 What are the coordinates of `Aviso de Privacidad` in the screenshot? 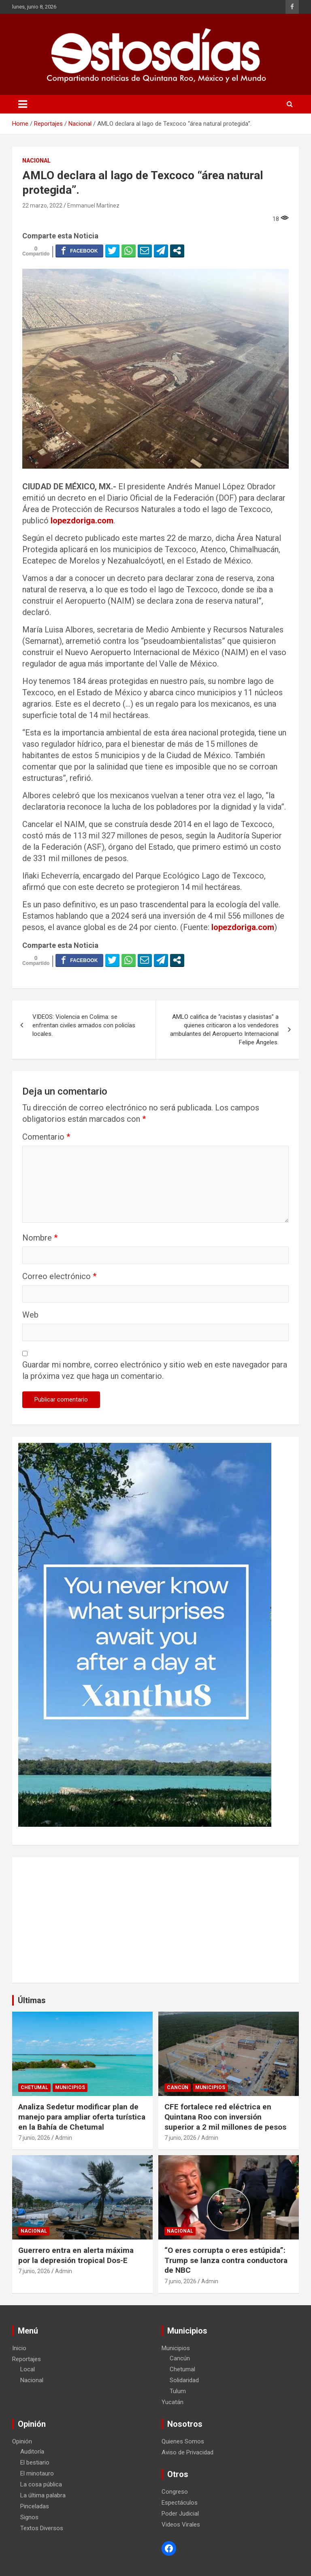 It's located at (187, 2452).